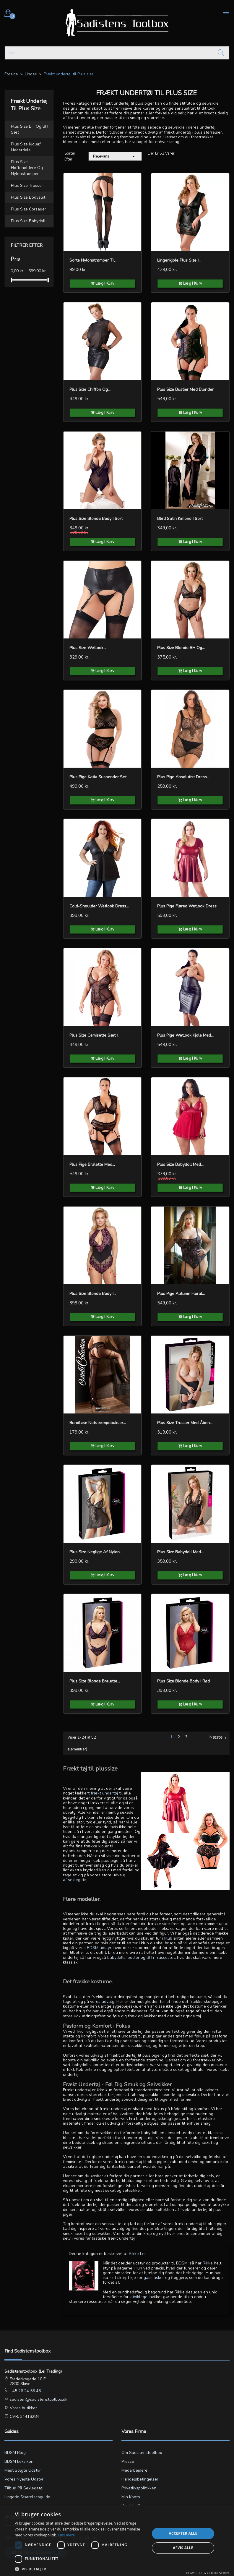  Describe the element at coordinates (187, 906) in the screenshot. I see `Plus pige Flared Wetlook Dress` at that location.